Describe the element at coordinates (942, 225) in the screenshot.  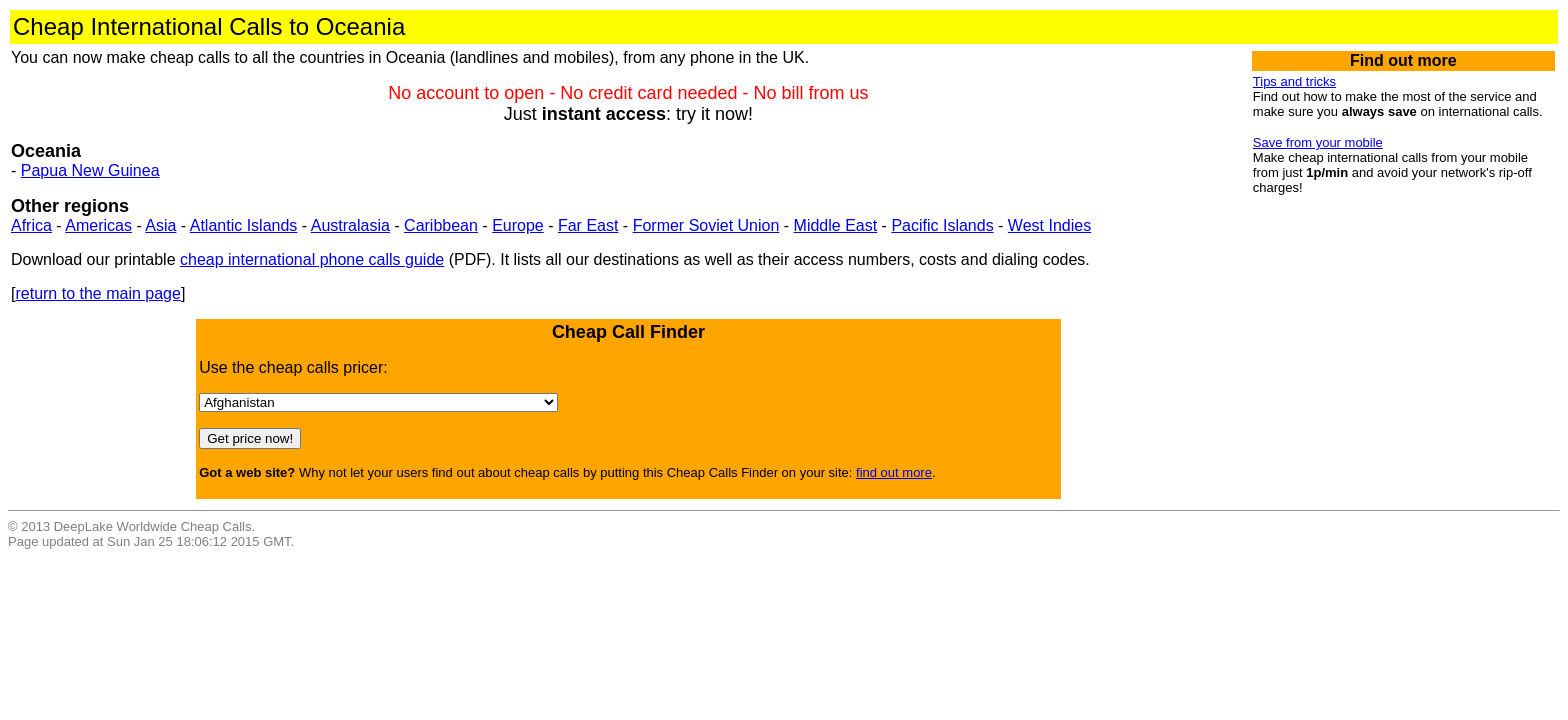
I see `Pacific Islands` at that location.